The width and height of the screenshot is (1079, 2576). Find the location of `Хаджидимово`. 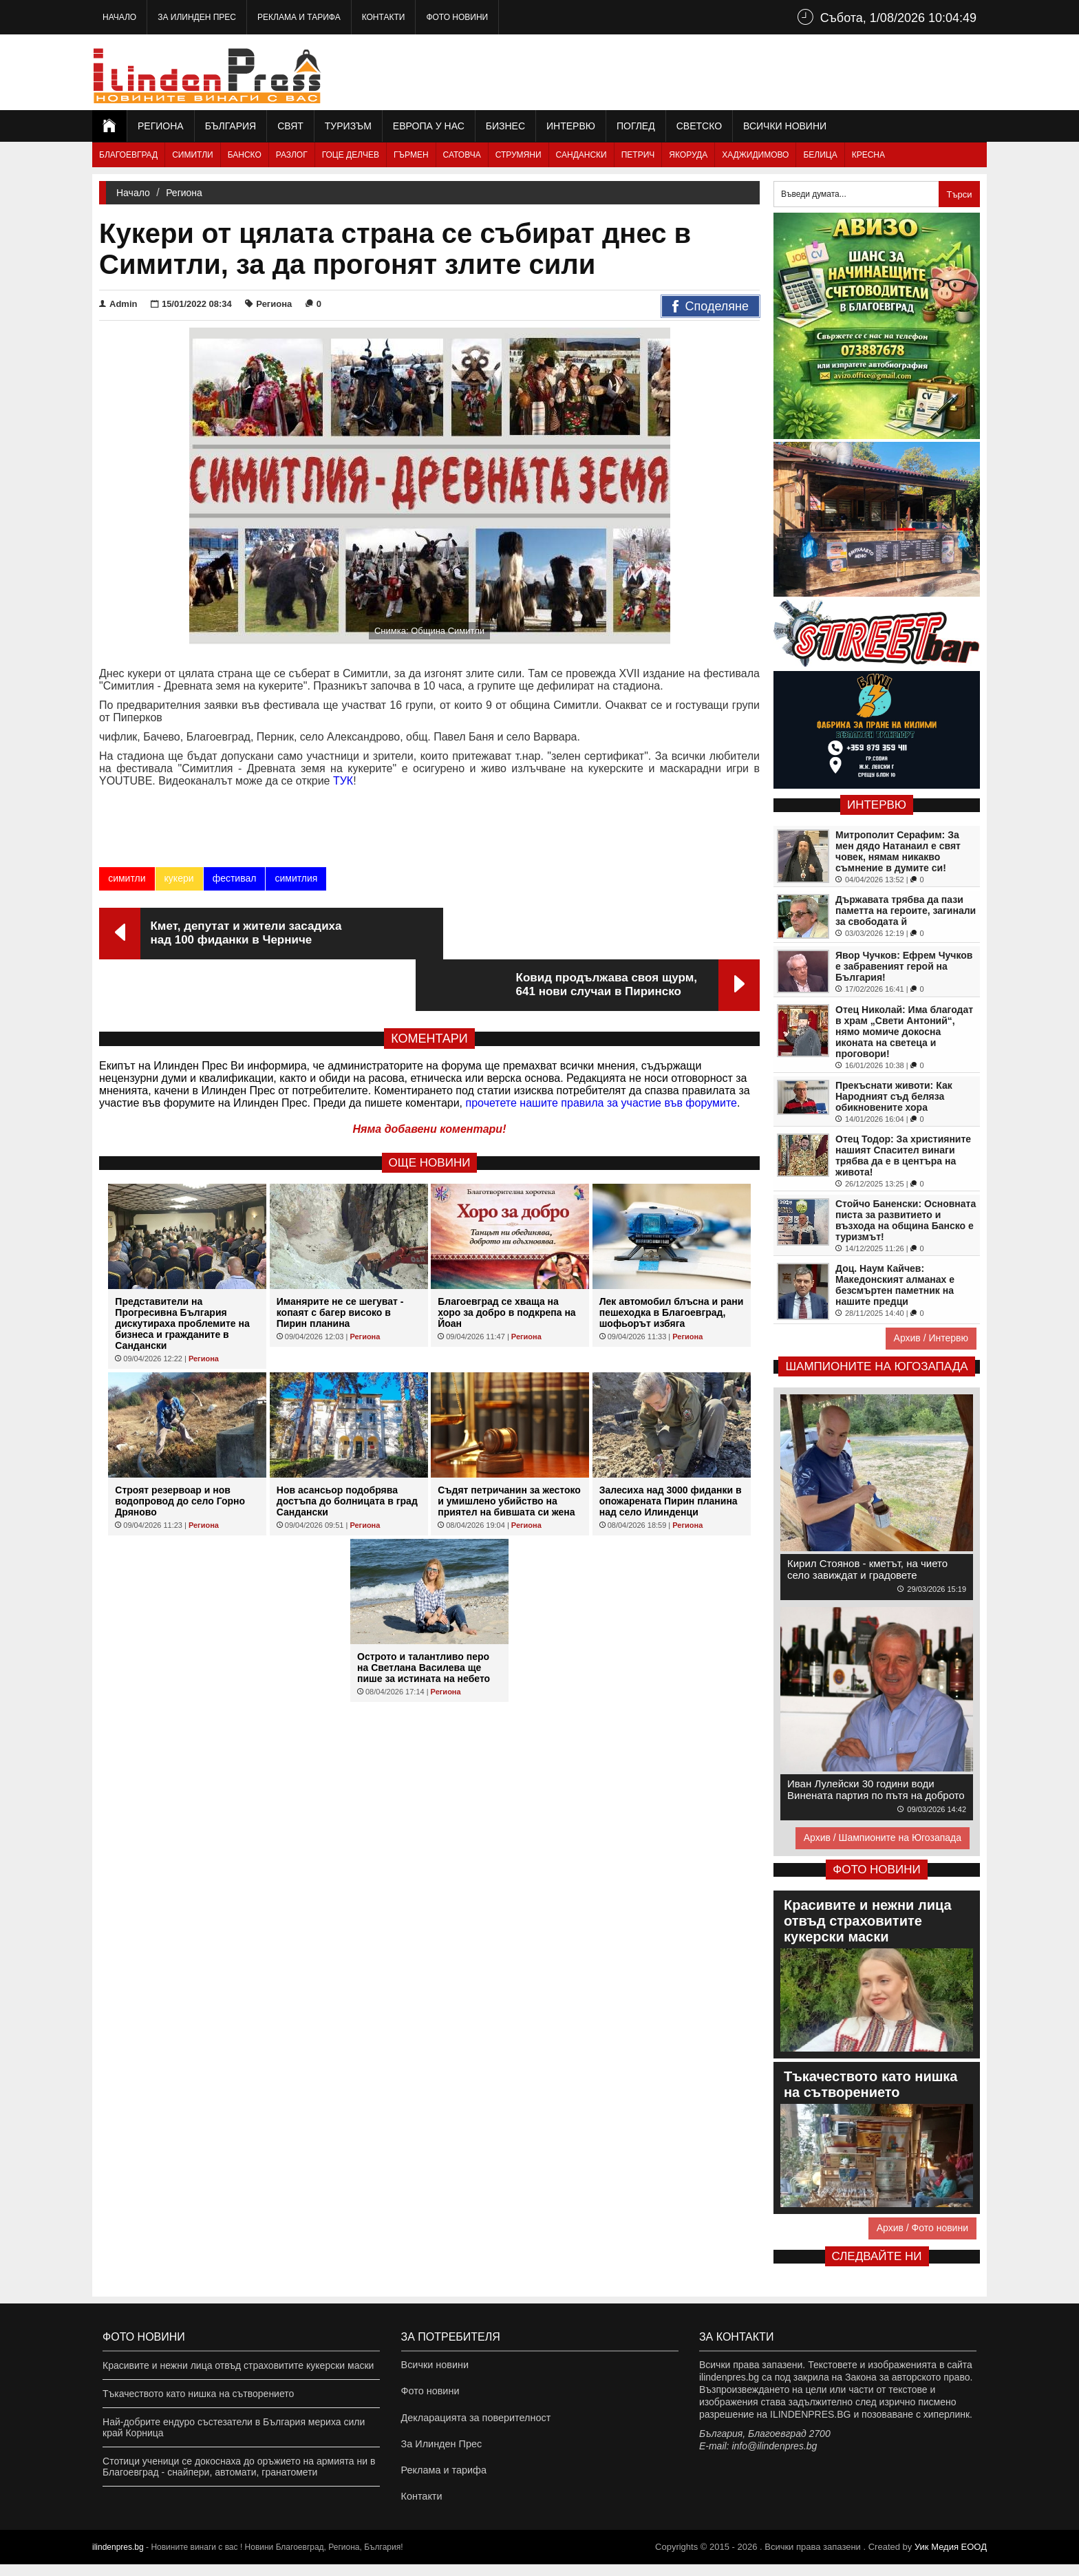

Хаджидимово is located at coordinates (755, 155).